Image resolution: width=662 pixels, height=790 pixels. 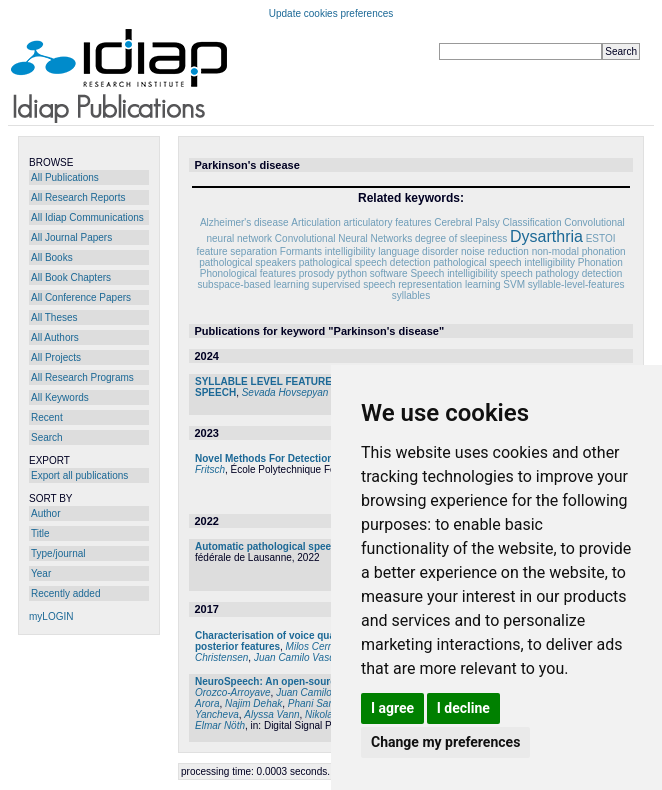 I want to click on Alzheimer's disease, so click(x=244, y=222).